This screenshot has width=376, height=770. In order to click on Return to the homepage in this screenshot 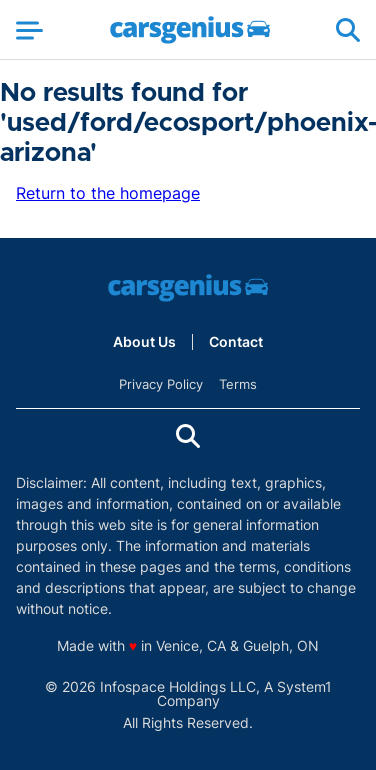, I will do `click(108, 193)`.